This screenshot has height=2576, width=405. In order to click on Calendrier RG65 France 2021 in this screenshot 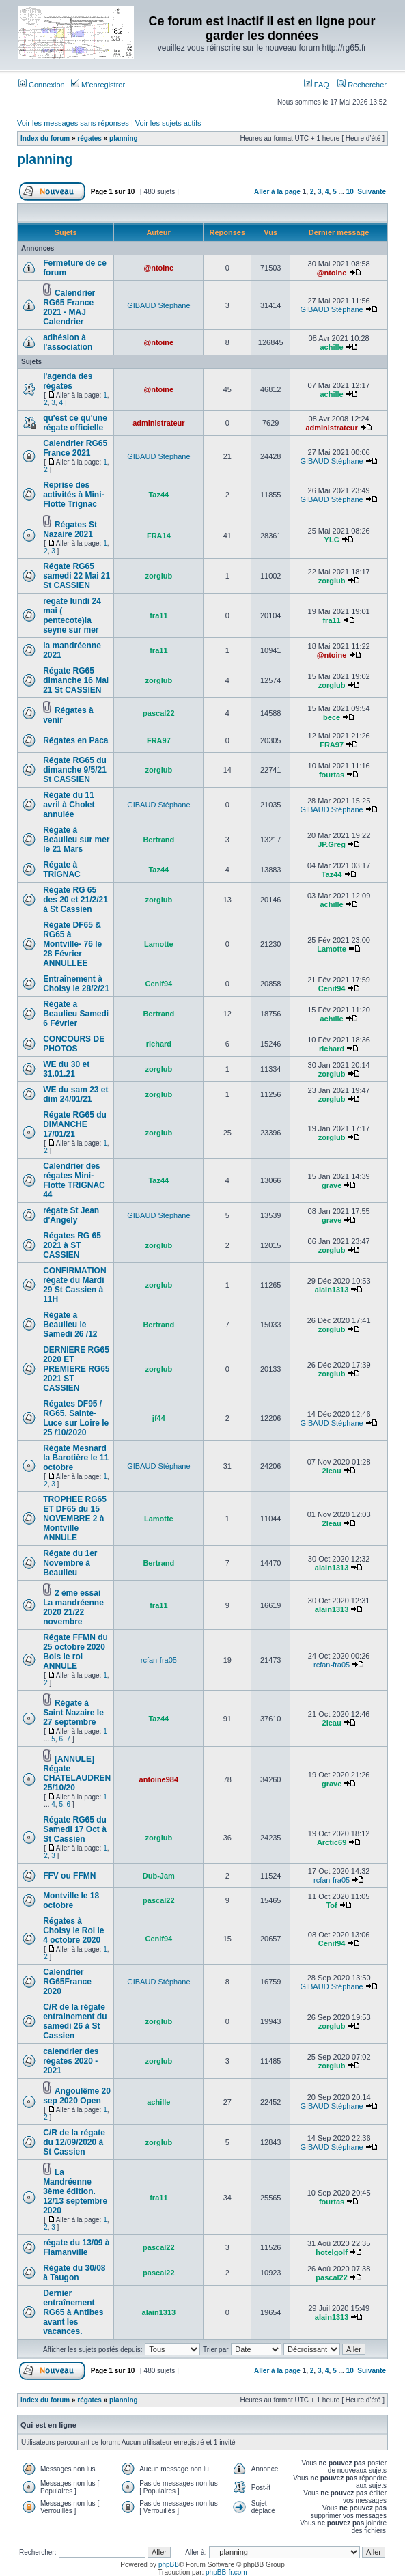, I will do `click(75, 448)`.